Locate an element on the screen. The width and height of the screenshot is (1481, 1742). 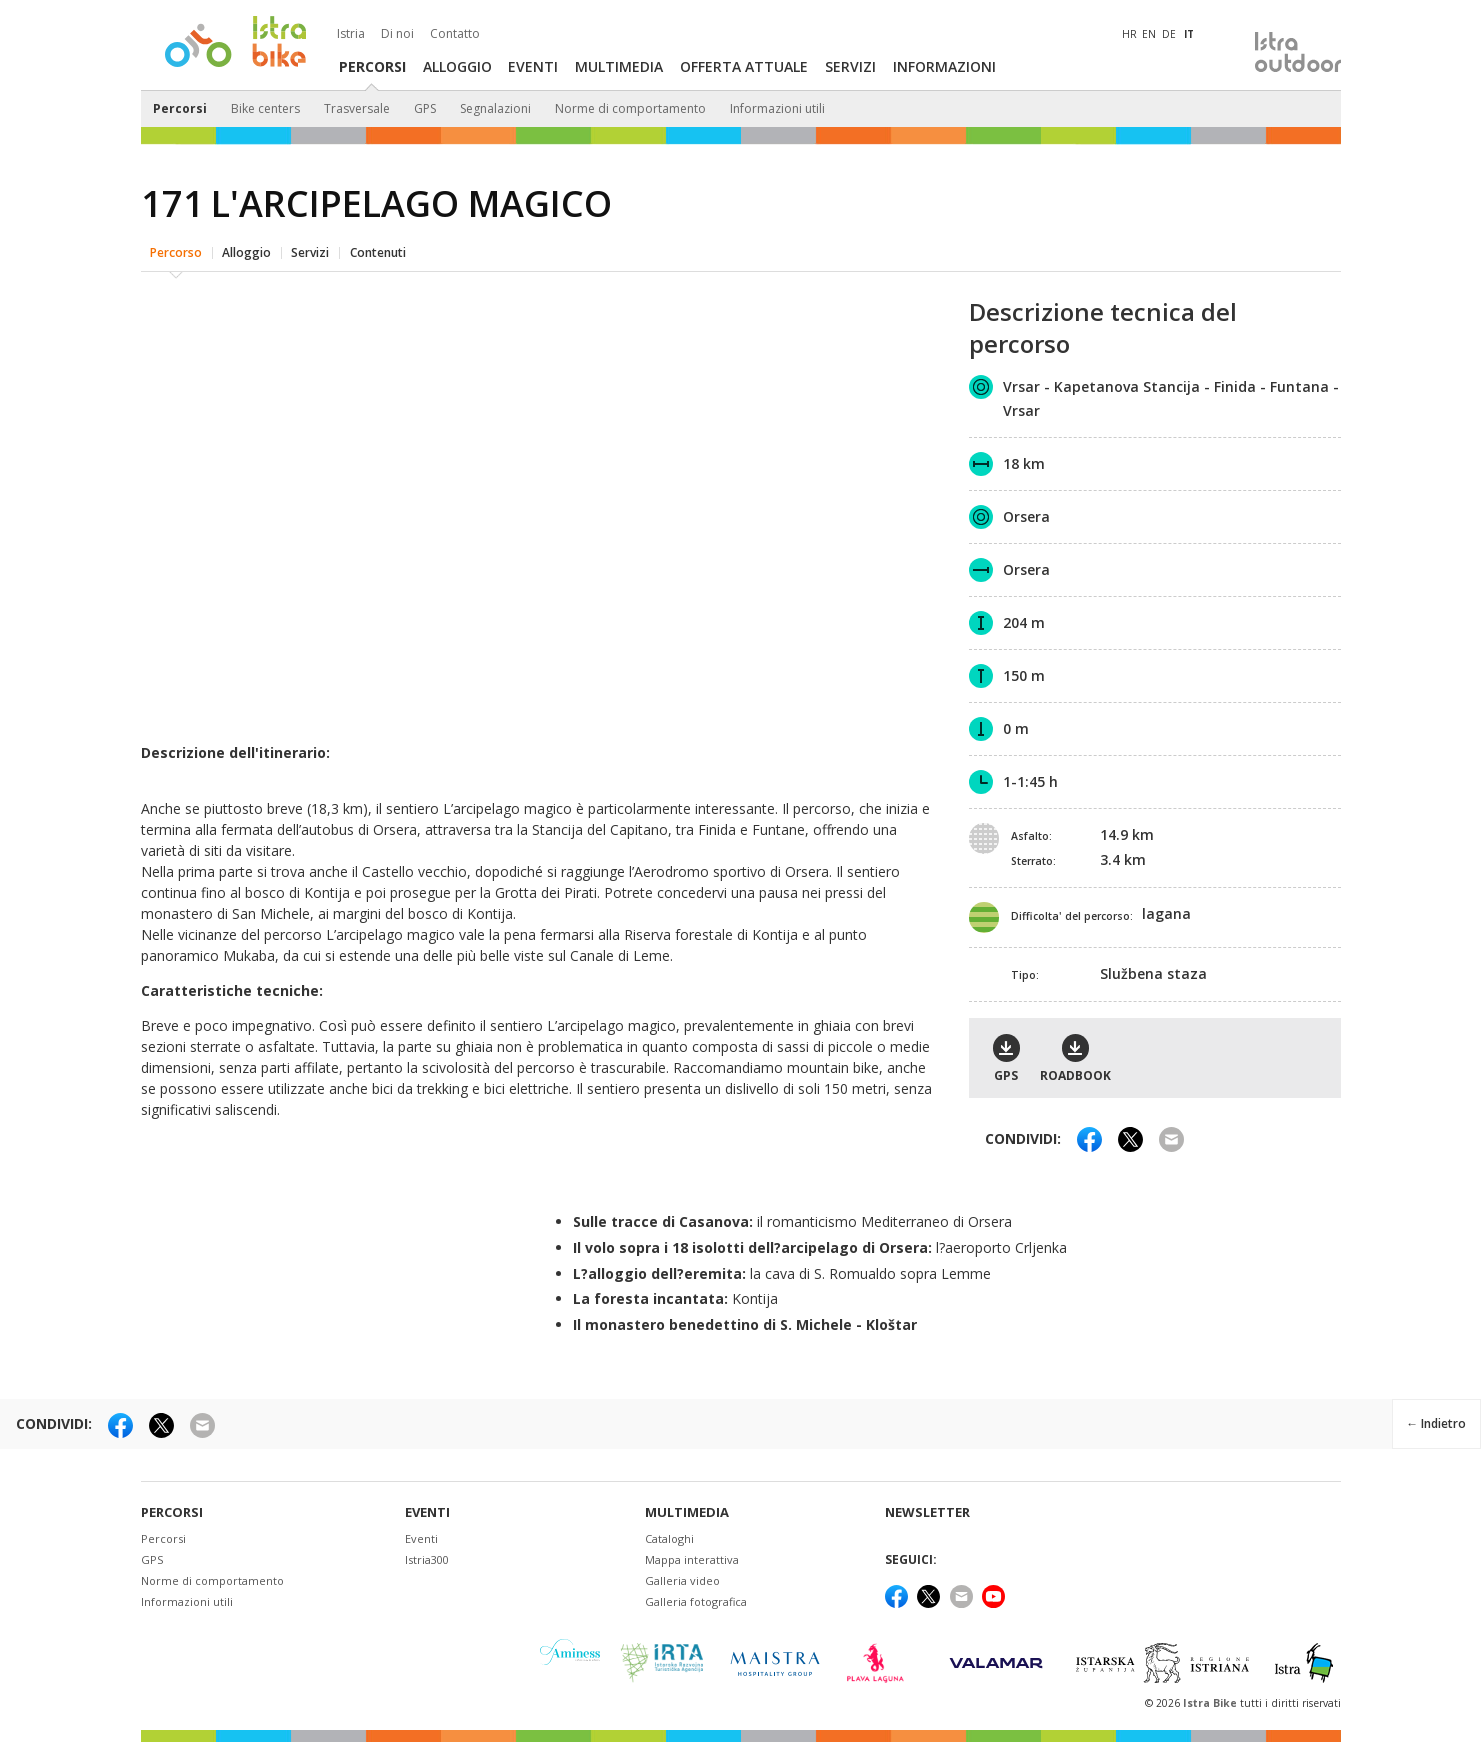
Percorso is located at coordinates (176, 244).